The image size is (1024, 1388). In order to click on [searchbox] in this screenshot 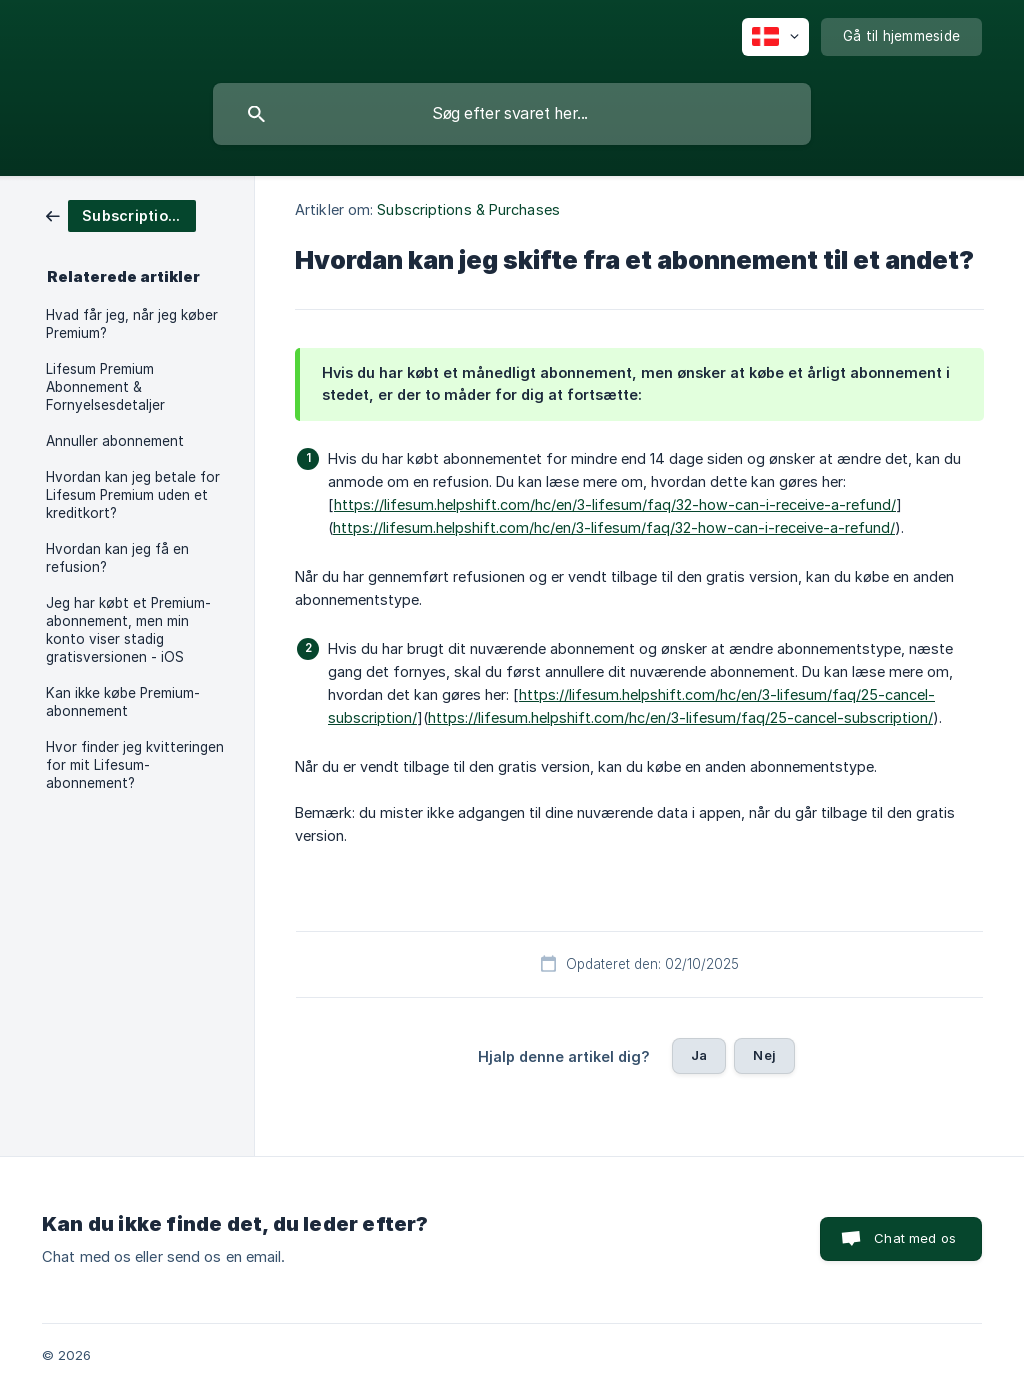, I will do `click(512, 114)`.